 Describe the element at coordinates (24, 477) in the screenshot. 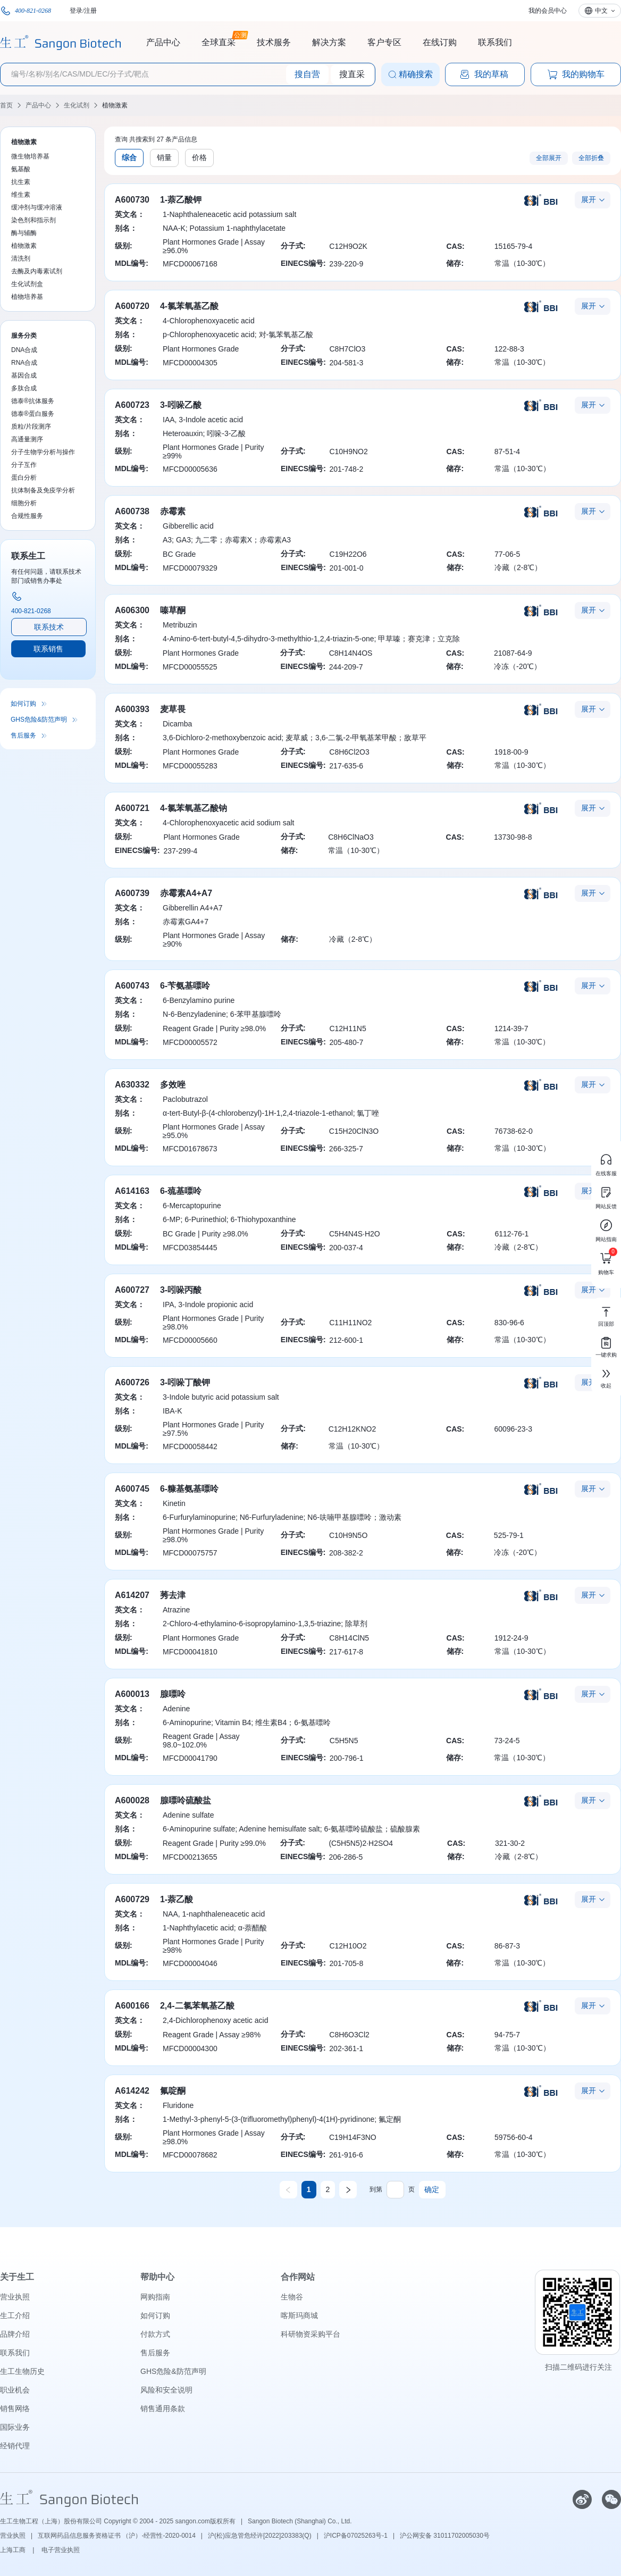

I see `蛋白分析` at that location.